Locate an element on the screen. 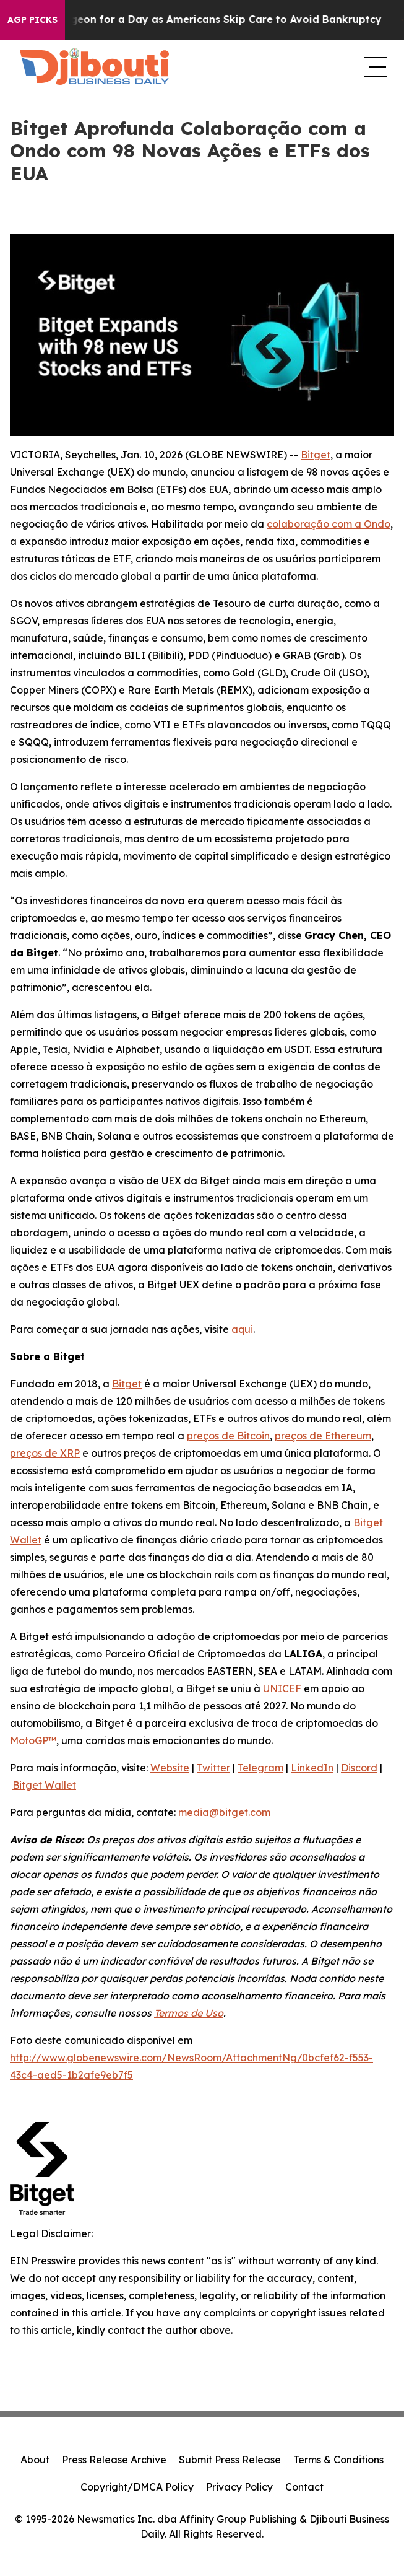 This screenshot has width=404, height=2576. Website is located at coordinates (169, 1768).